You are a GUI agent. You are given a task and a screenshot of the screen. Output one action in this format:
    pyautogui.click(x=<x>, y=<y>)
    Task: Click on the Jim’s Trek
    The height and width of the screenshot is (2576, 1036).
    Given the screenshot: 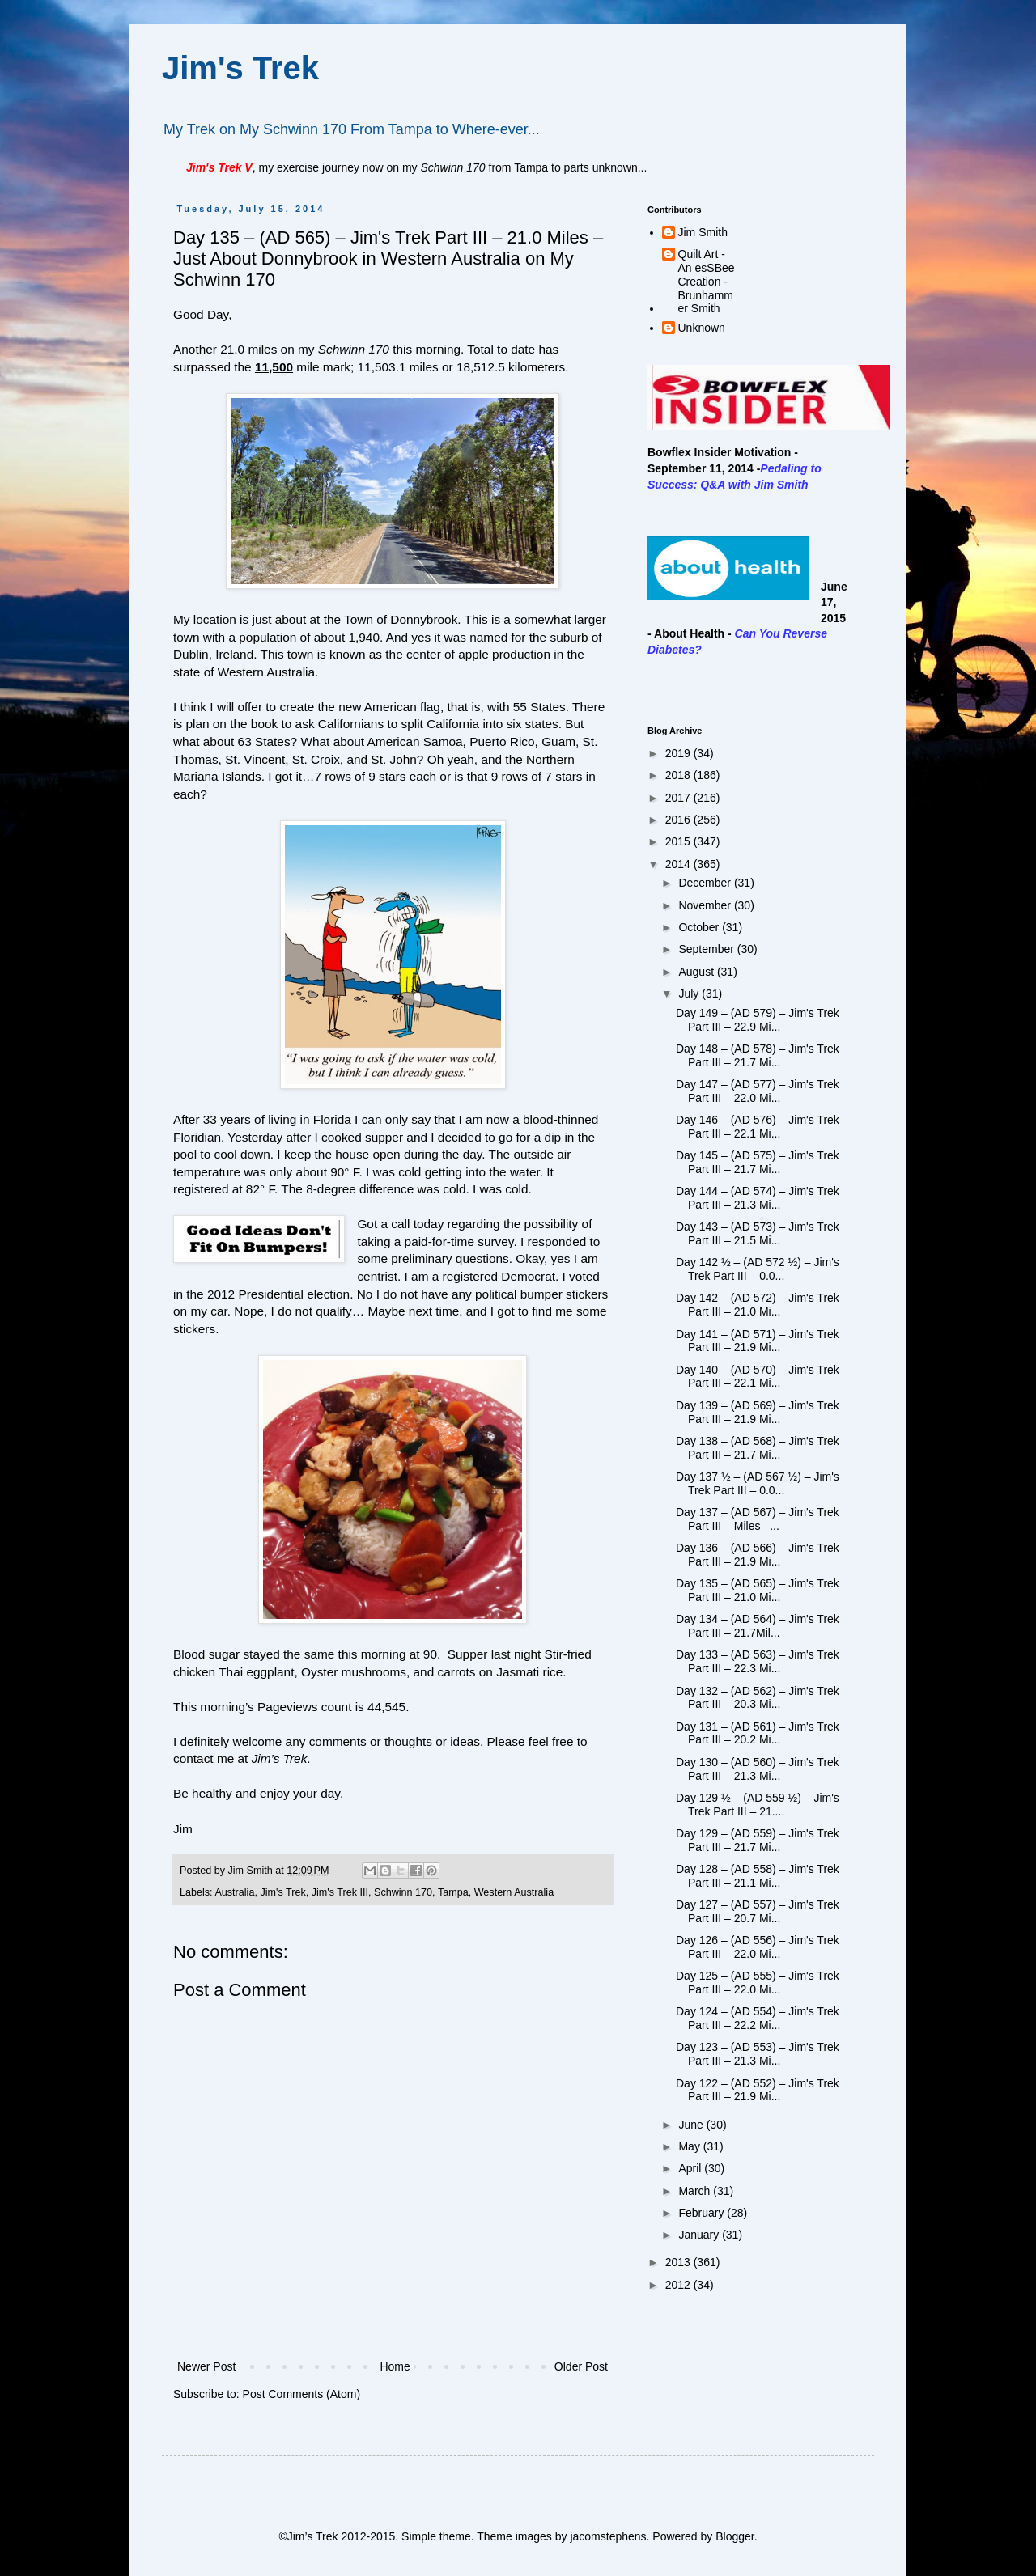 What is the action you would take?
    pyautogui.click(x=280, y=1758)
    